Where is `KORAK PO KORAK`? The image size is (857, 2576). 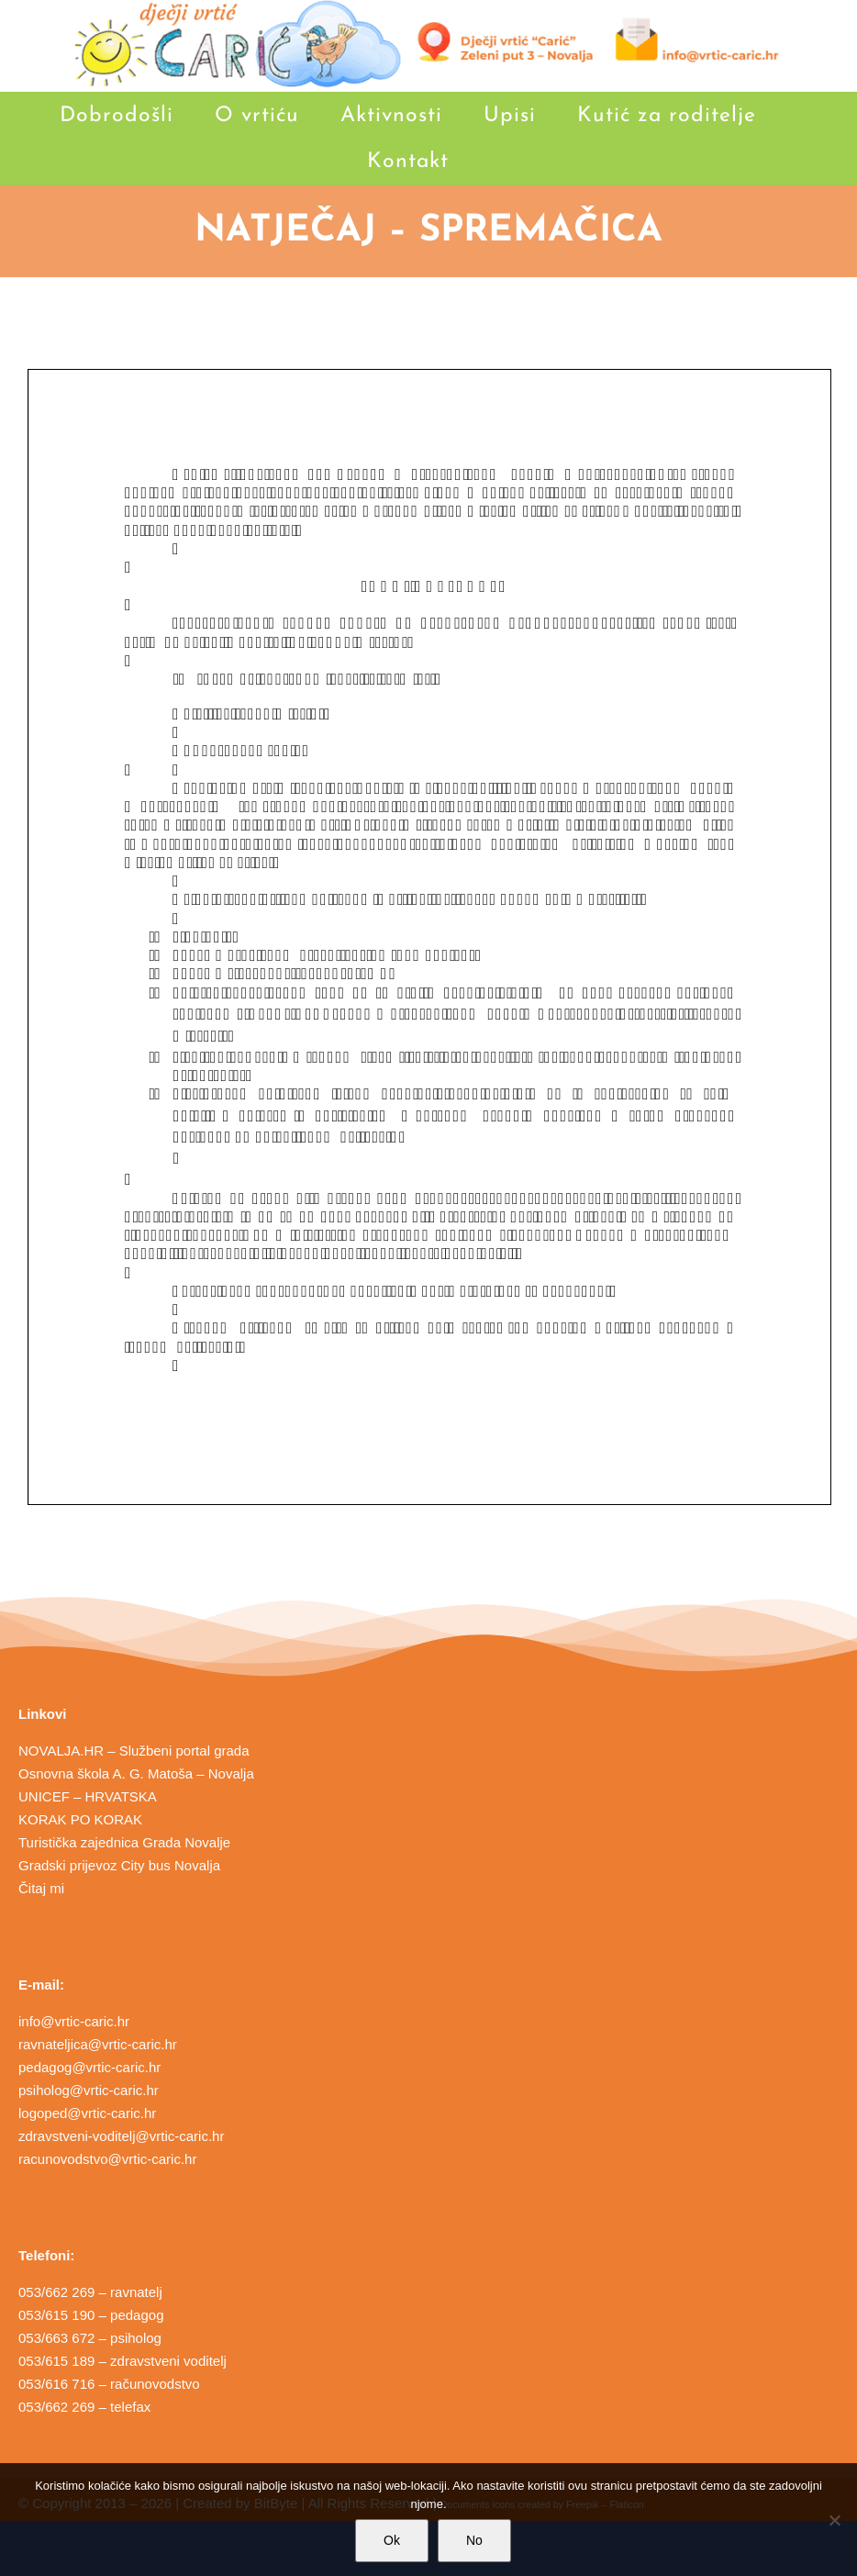 KORAK PO KORAK is located at coordinates (80, 1819).